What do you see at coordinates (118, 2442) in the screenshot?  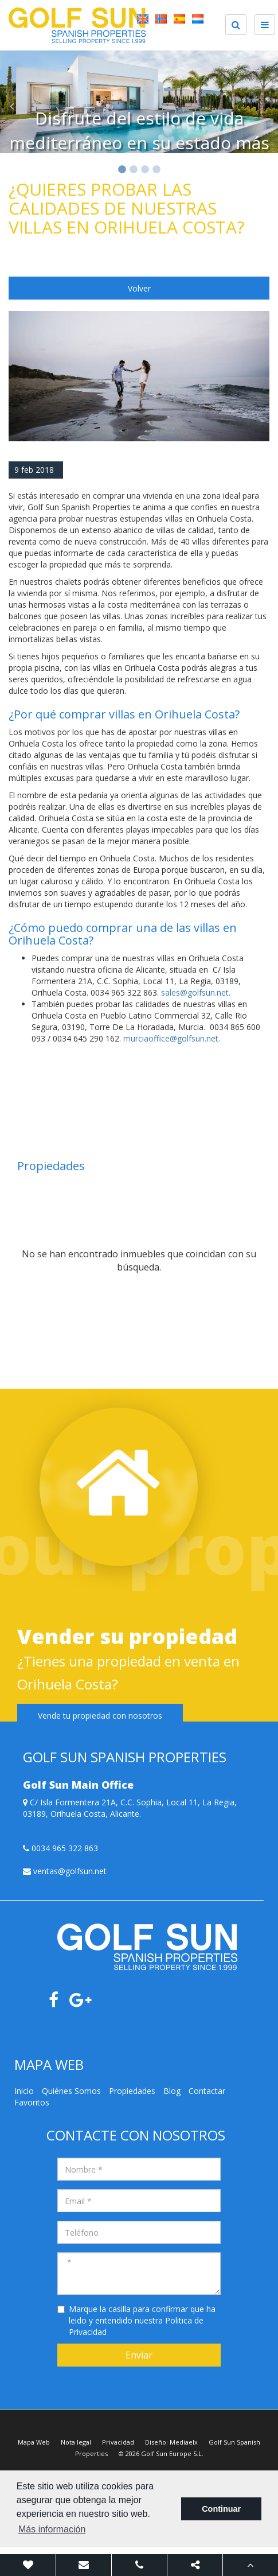 I see `Privacidad` at bounding box center [118, 2442].